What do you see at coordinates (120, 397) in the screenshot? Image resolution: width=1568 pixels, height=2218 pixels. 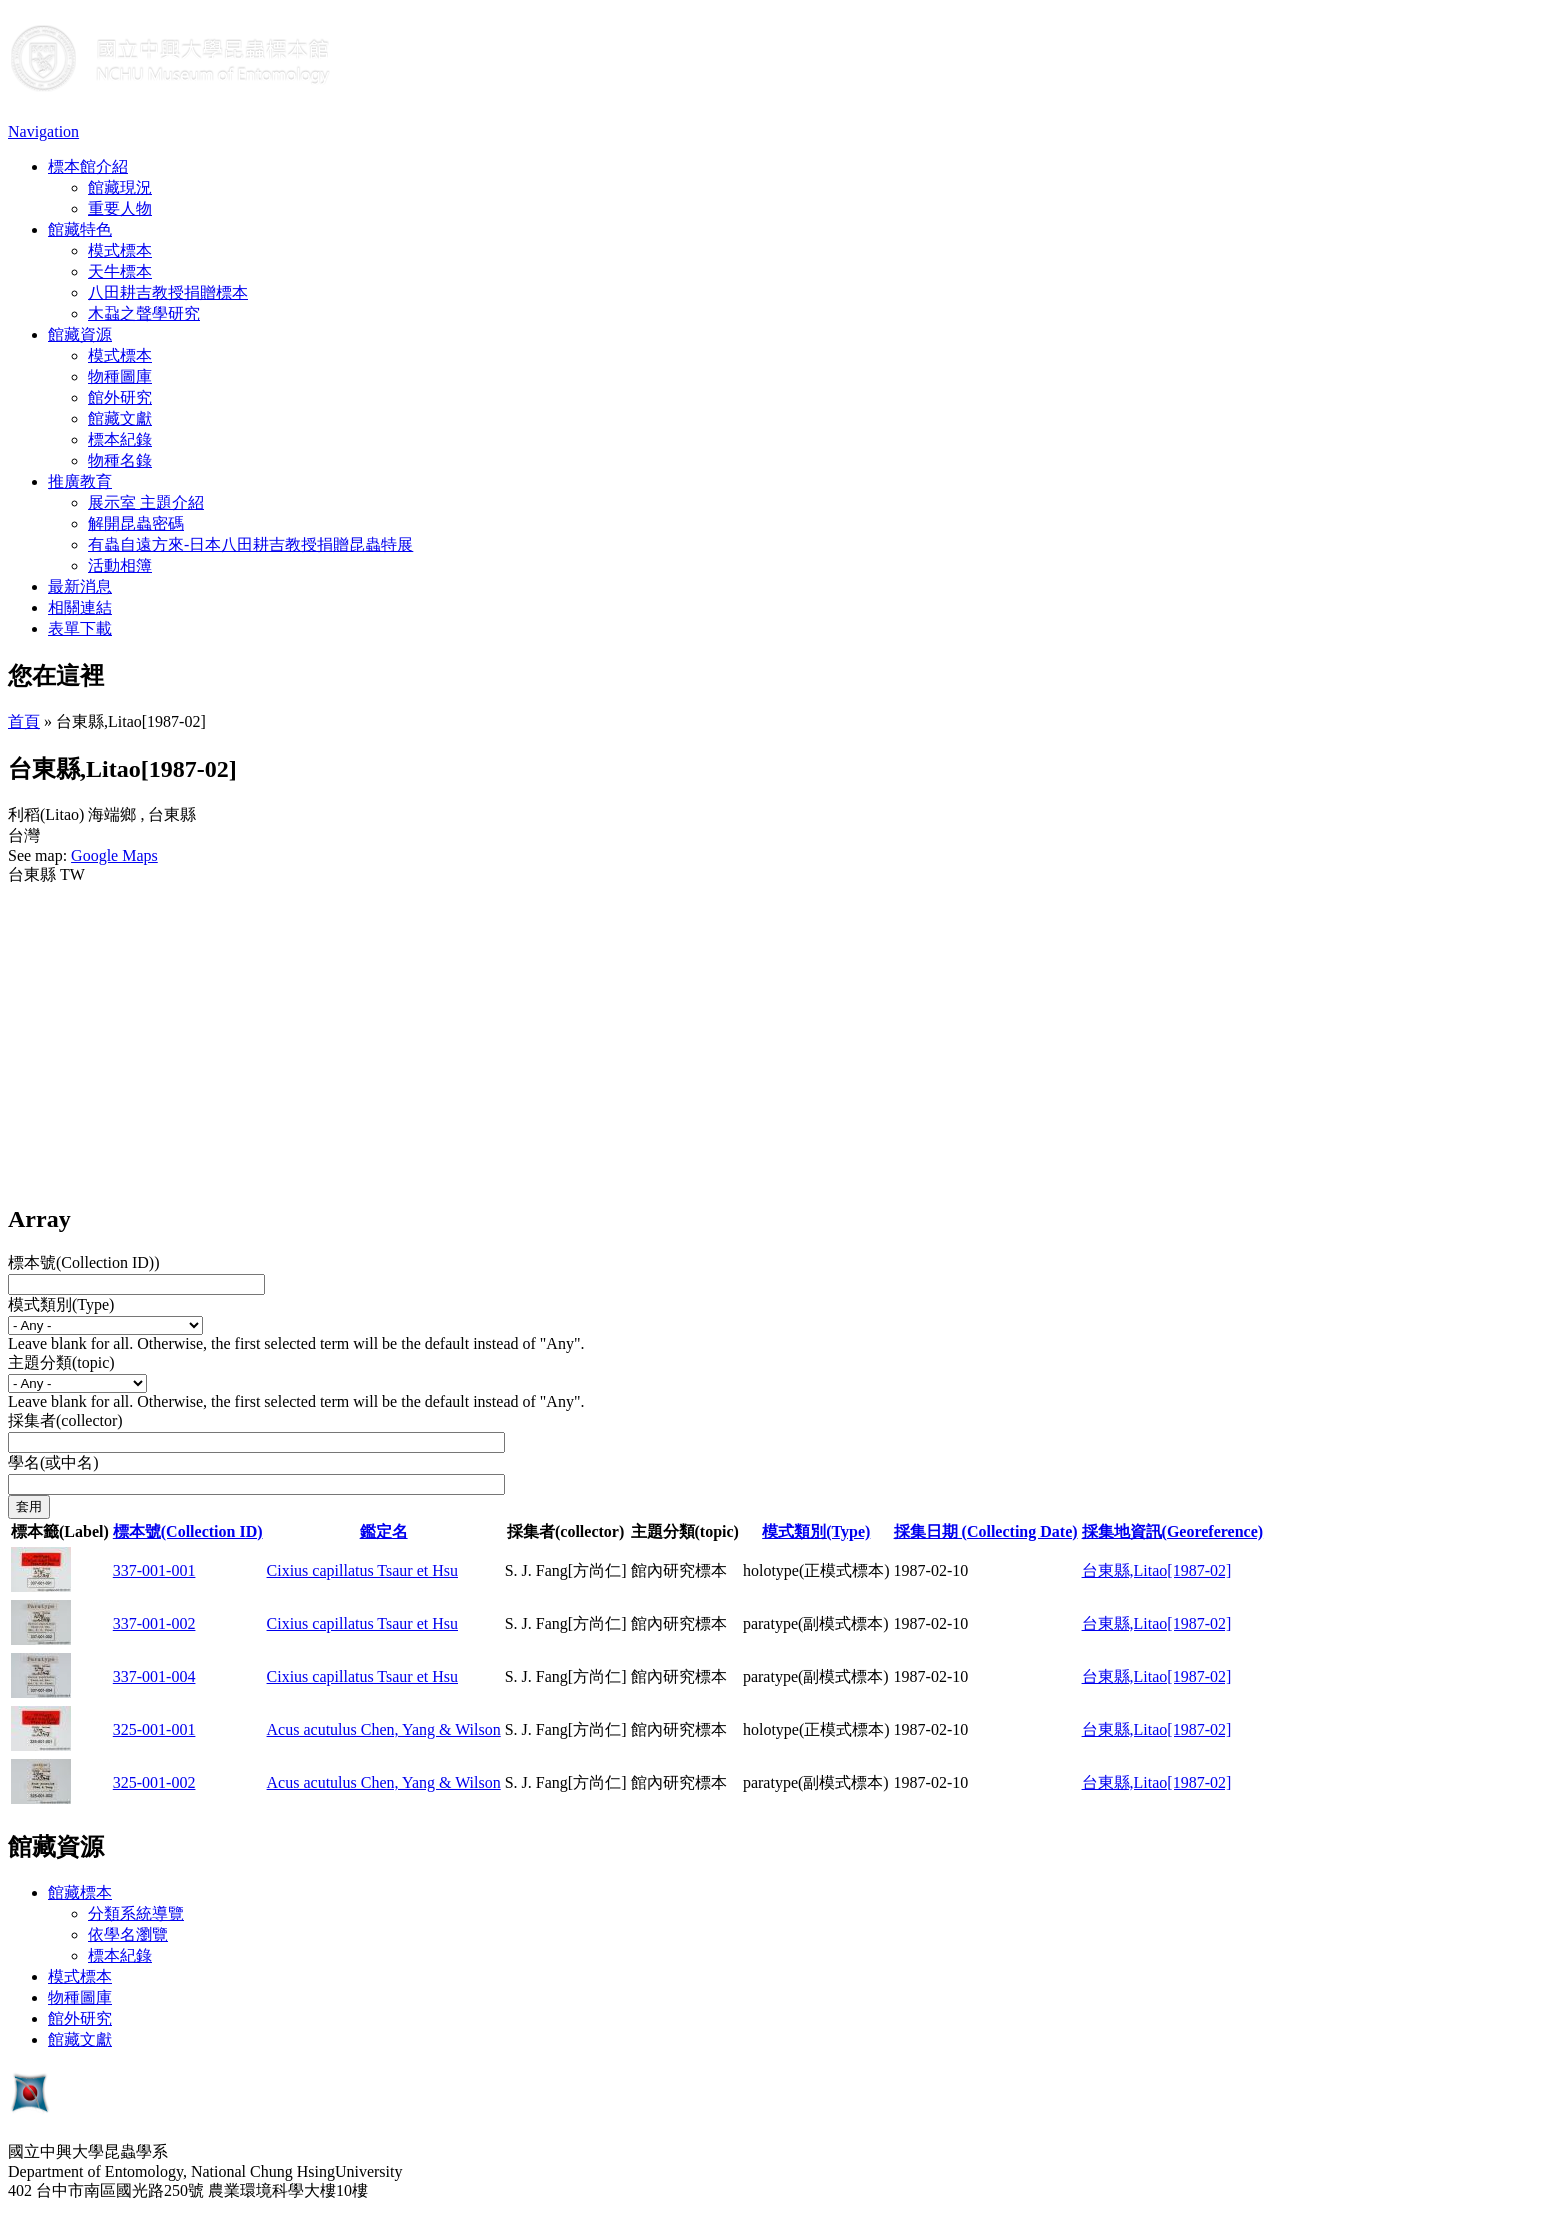 I see `館外研究` at bounding box center [120, 397].